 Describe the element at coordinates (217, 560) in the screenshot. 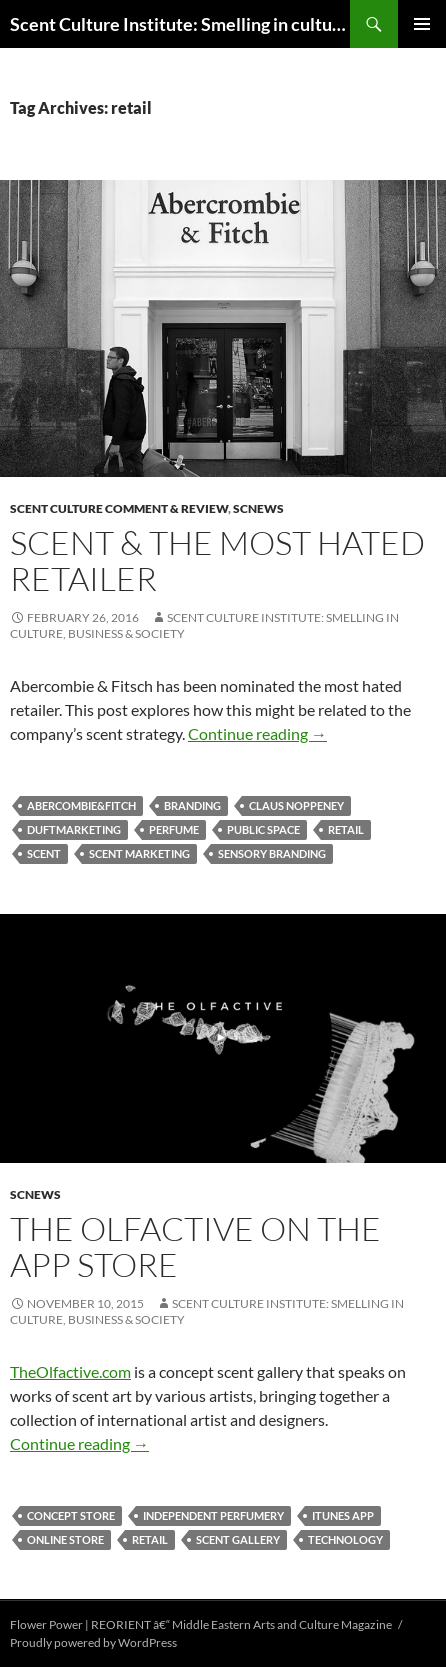

I see `Scent & The Most Hated Retailer` at that location.